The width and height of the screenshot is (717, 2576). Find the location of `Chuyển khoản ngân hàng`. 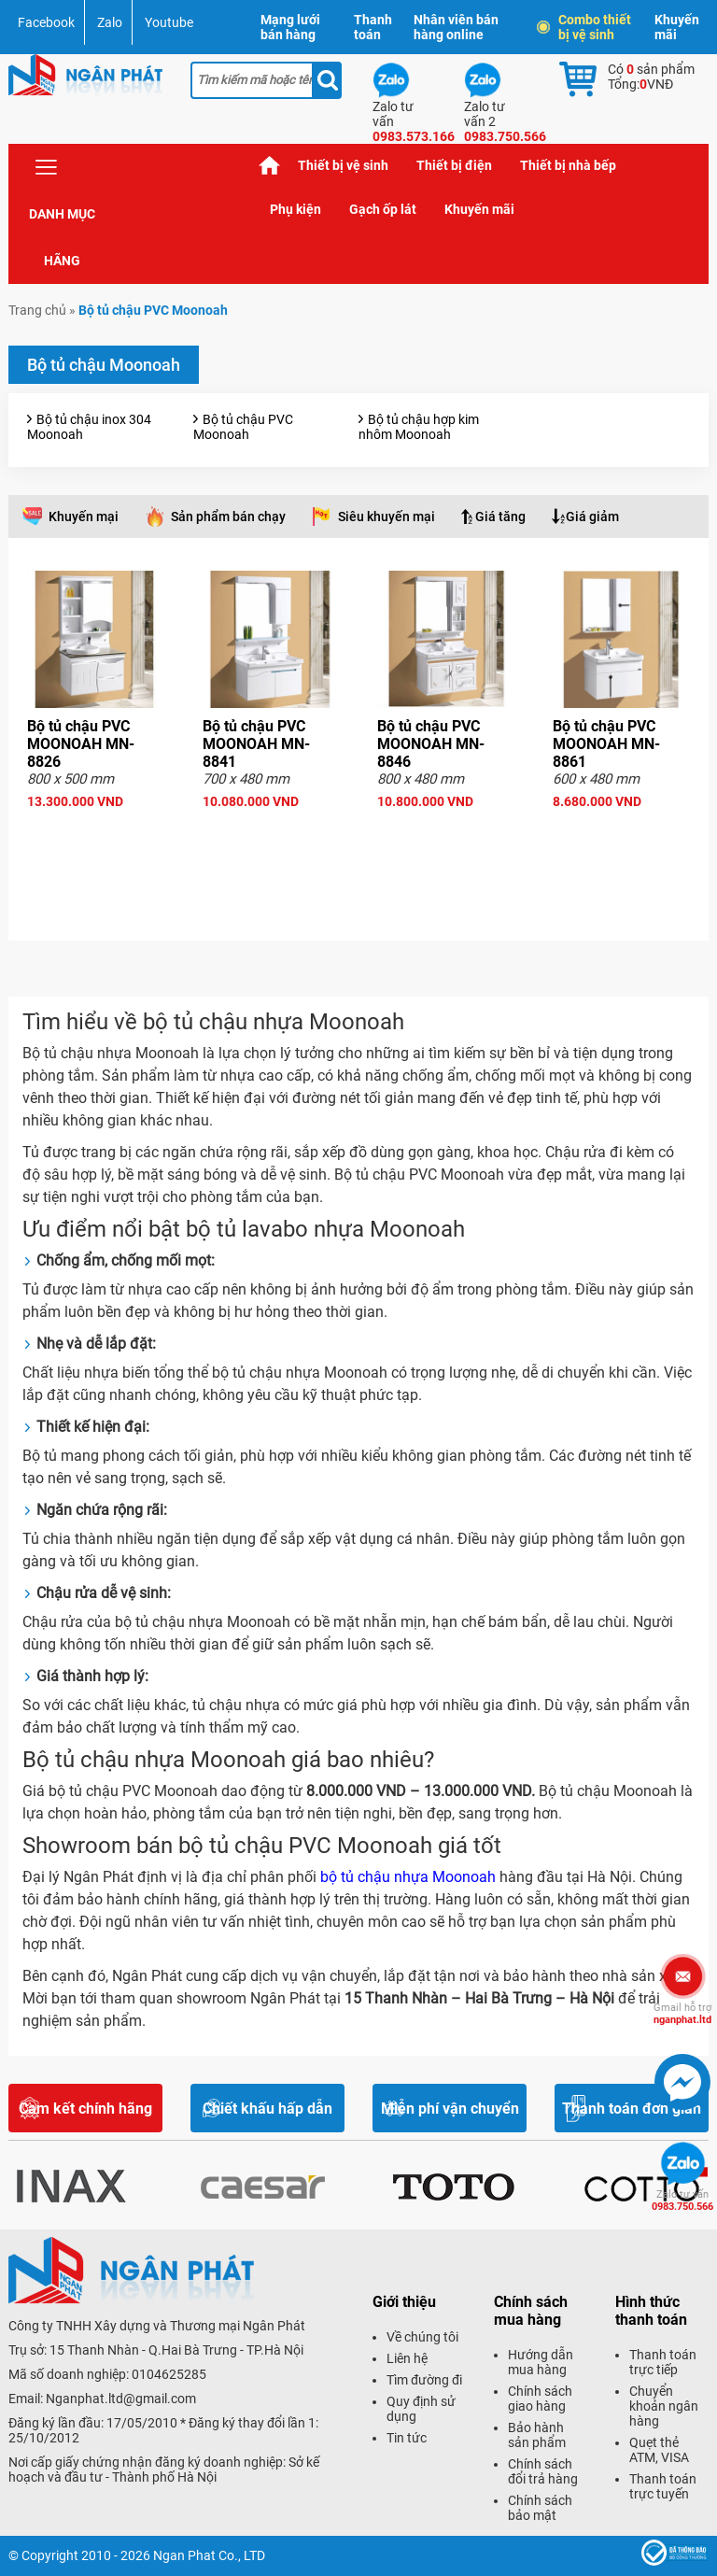

Chuyển khoản ngân hàng is located at coordinates (663, 2406).